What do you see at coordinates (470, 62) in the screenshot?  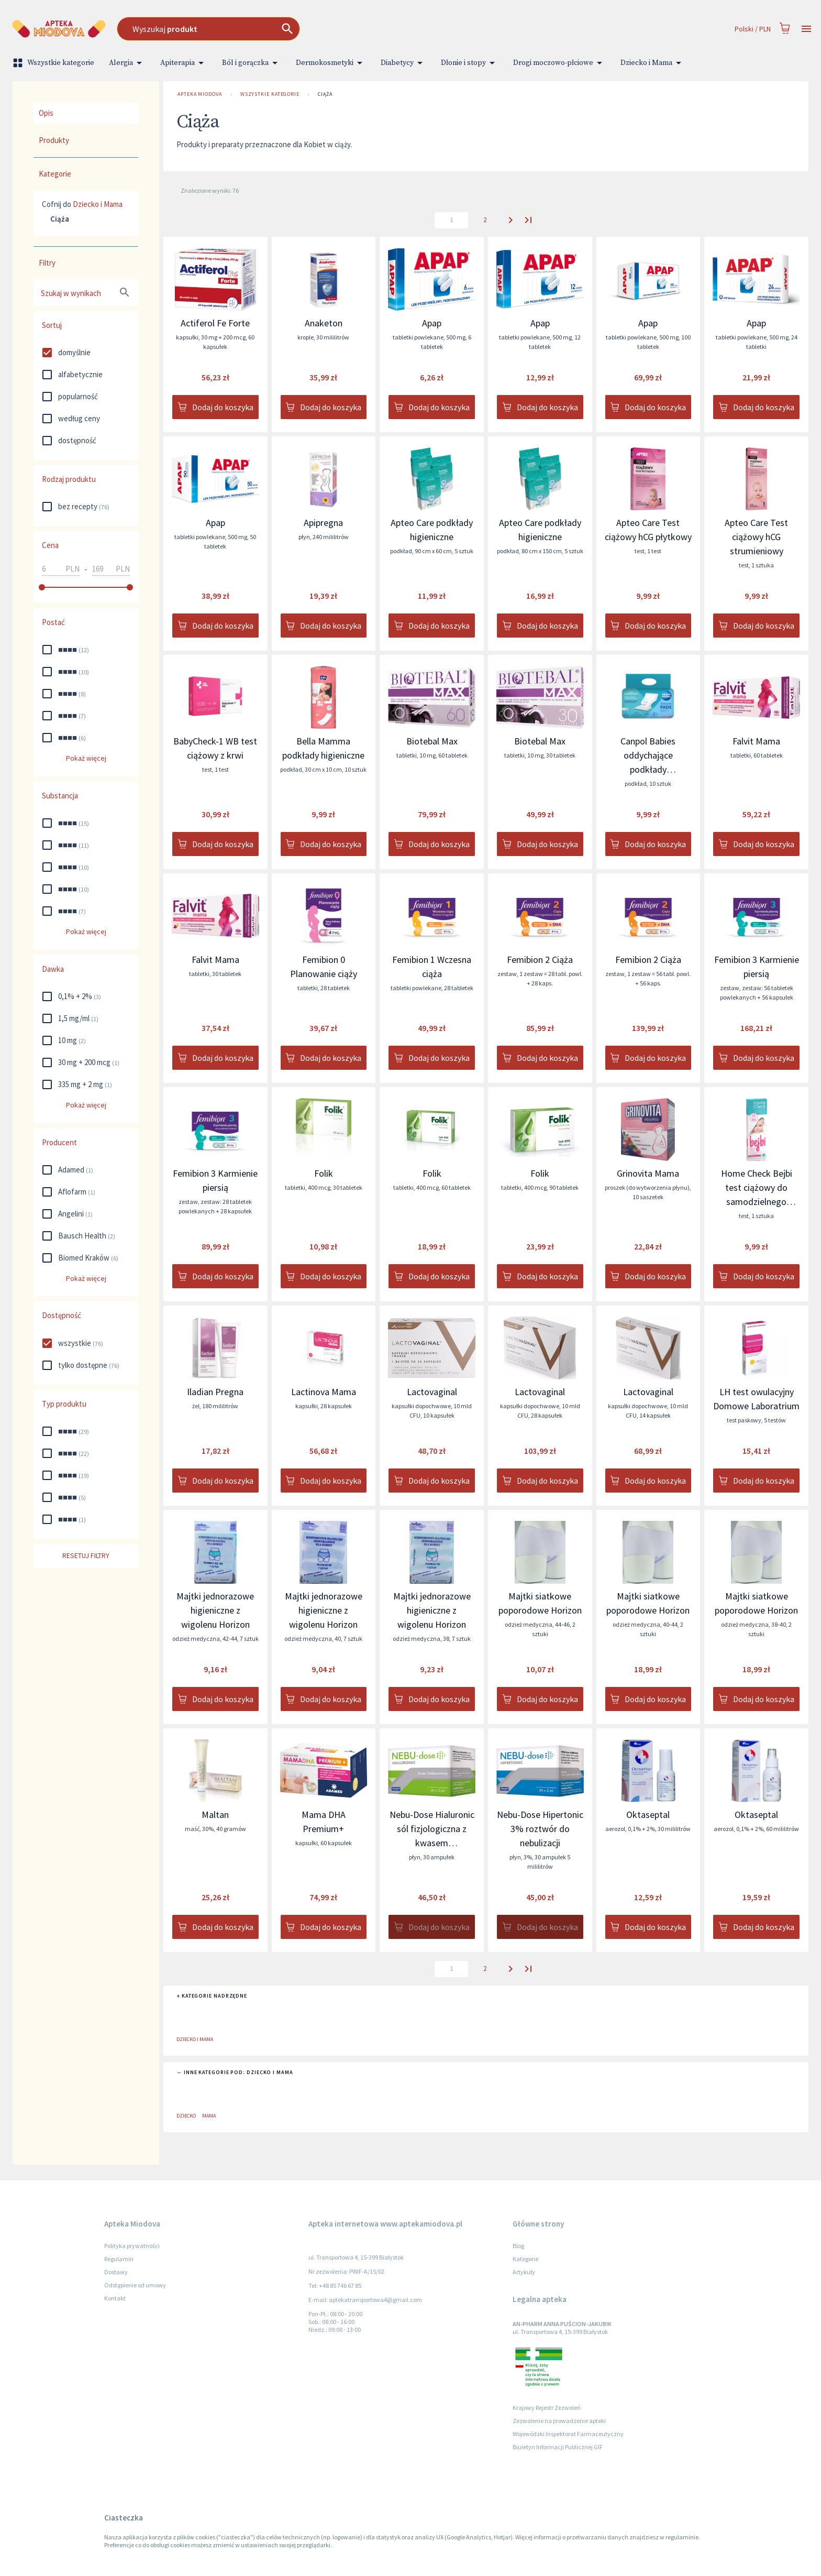 I see `Dłonie i stopy` at bounding box center [470, 62].